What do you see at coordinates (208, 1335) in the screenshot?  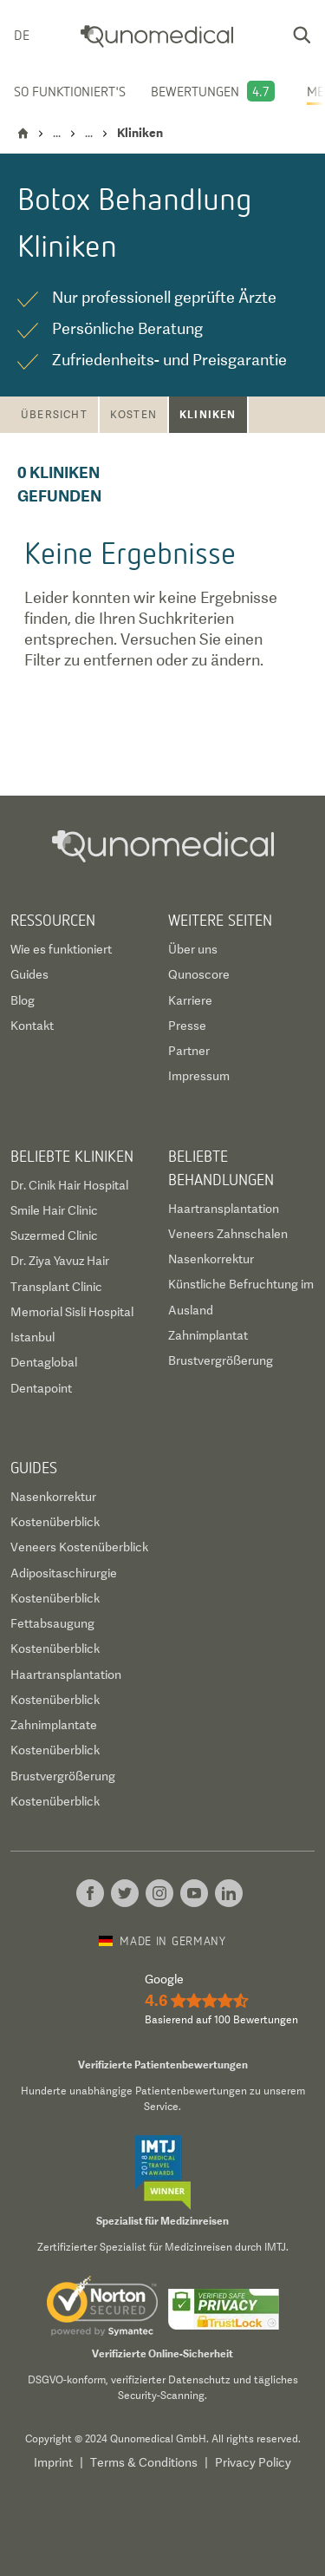 I see `Zahnimplantat` at bounding box center [208, 1335].